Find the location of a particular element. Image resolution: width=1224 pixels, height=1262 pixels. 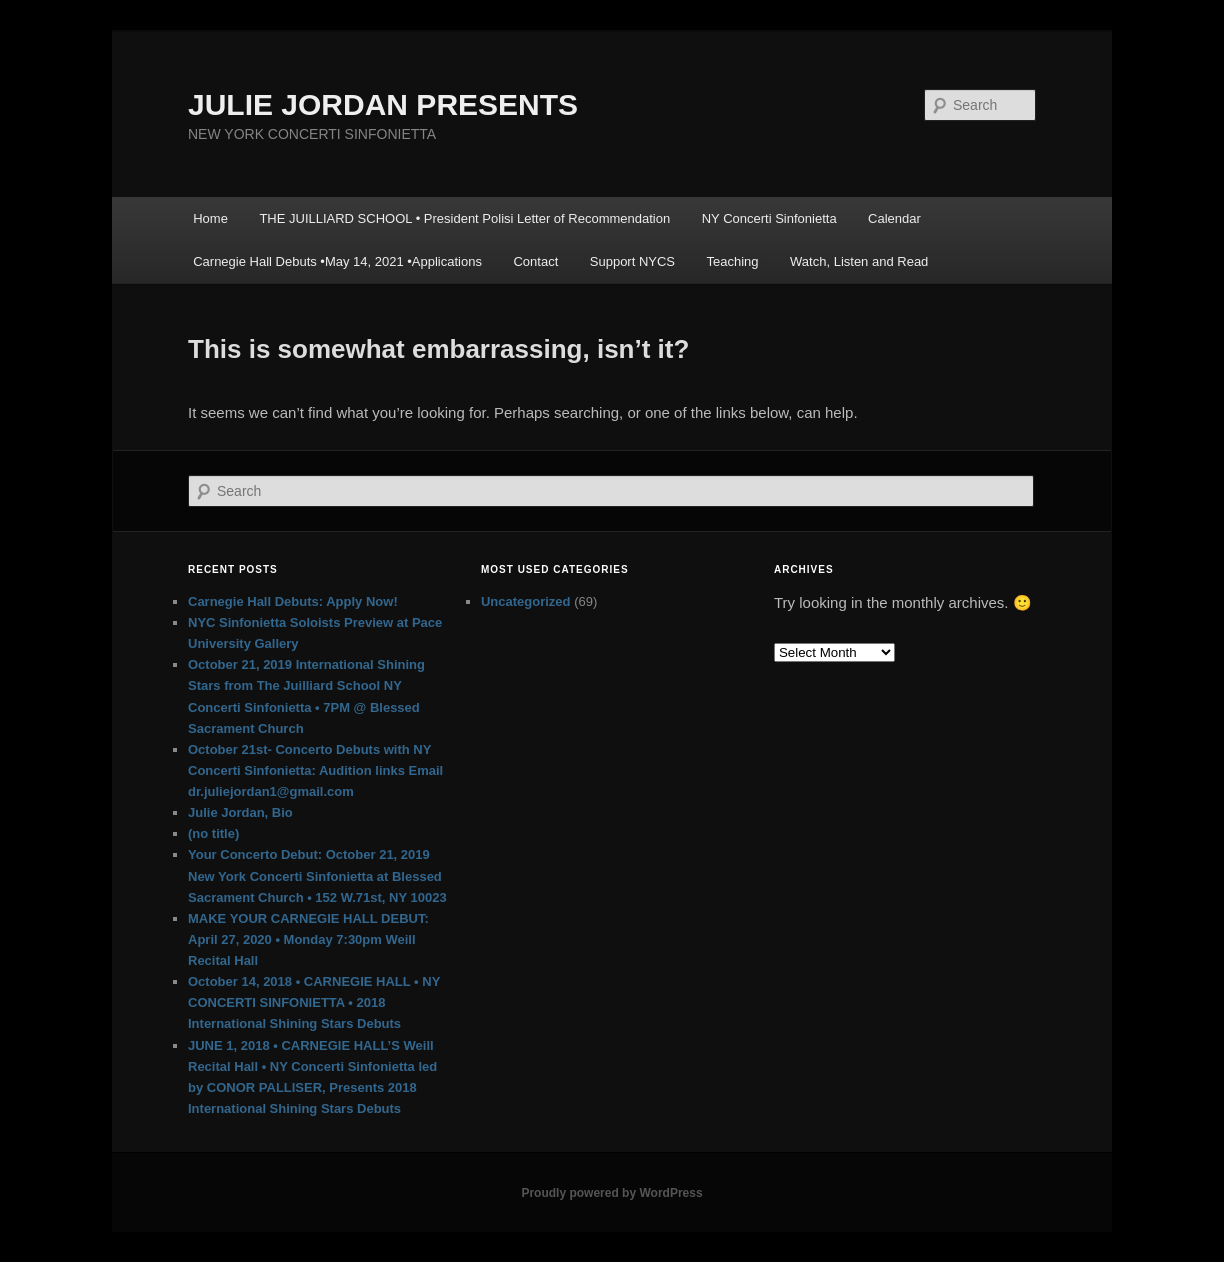

Julie Jordan, Bio is located at coordinates (240, 812).